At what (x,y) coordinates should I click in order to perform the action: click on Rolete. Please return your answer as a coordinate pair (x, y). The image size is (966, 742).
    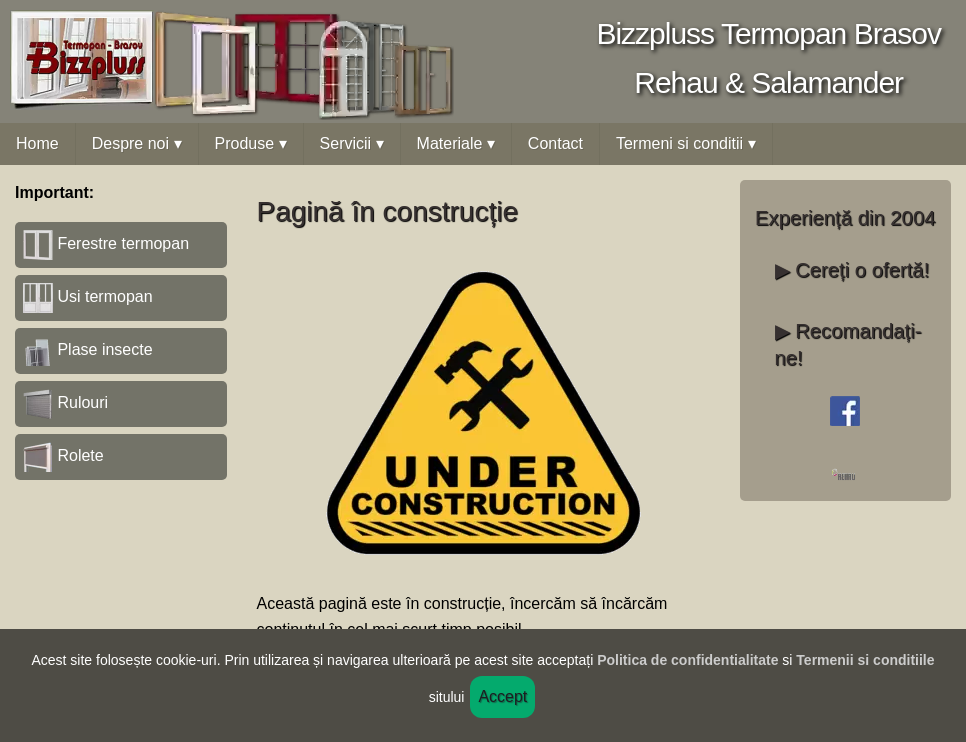
    Looking at the image, I should click on (63, 455).